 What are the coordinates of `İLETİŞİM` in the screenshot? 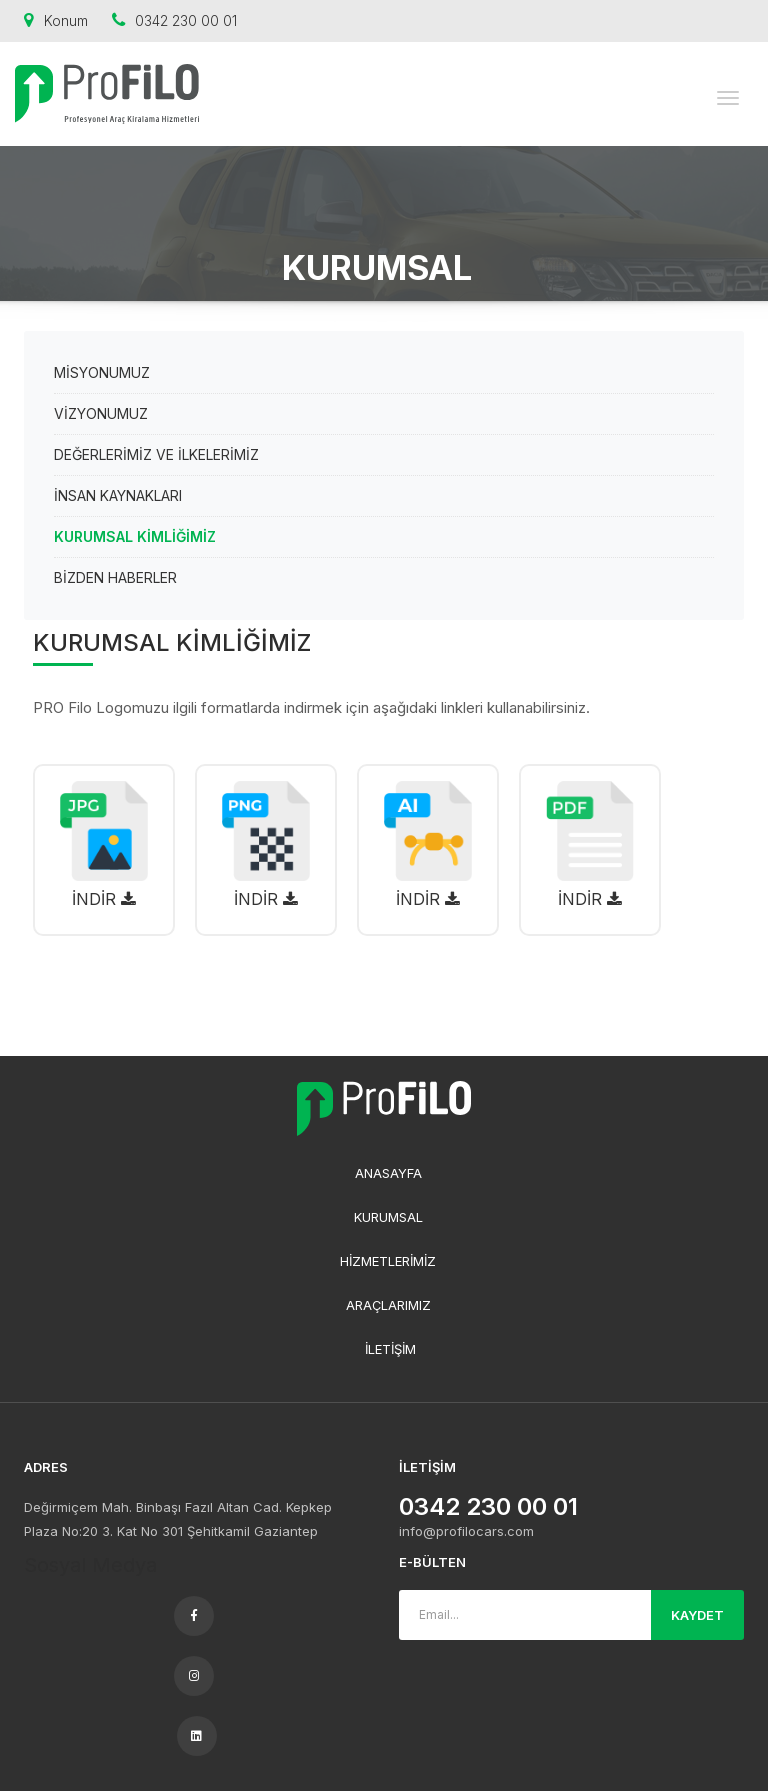 It's located at (390, 1349).